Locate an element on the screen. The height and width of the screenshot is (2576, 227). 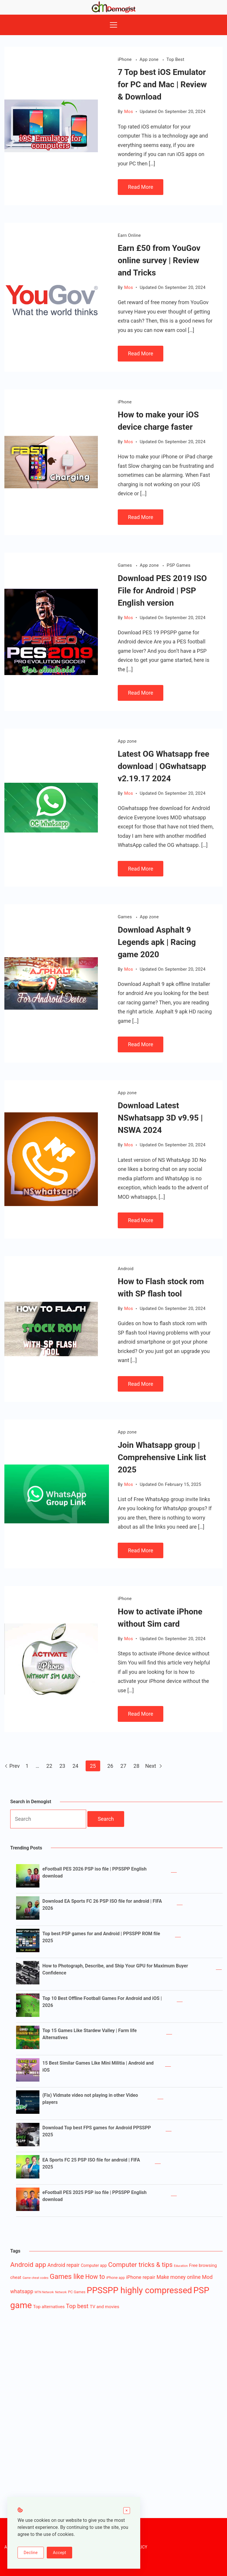
(Fix) Vidmate video not playing in other Video players is located at coordinates (90, 2098).